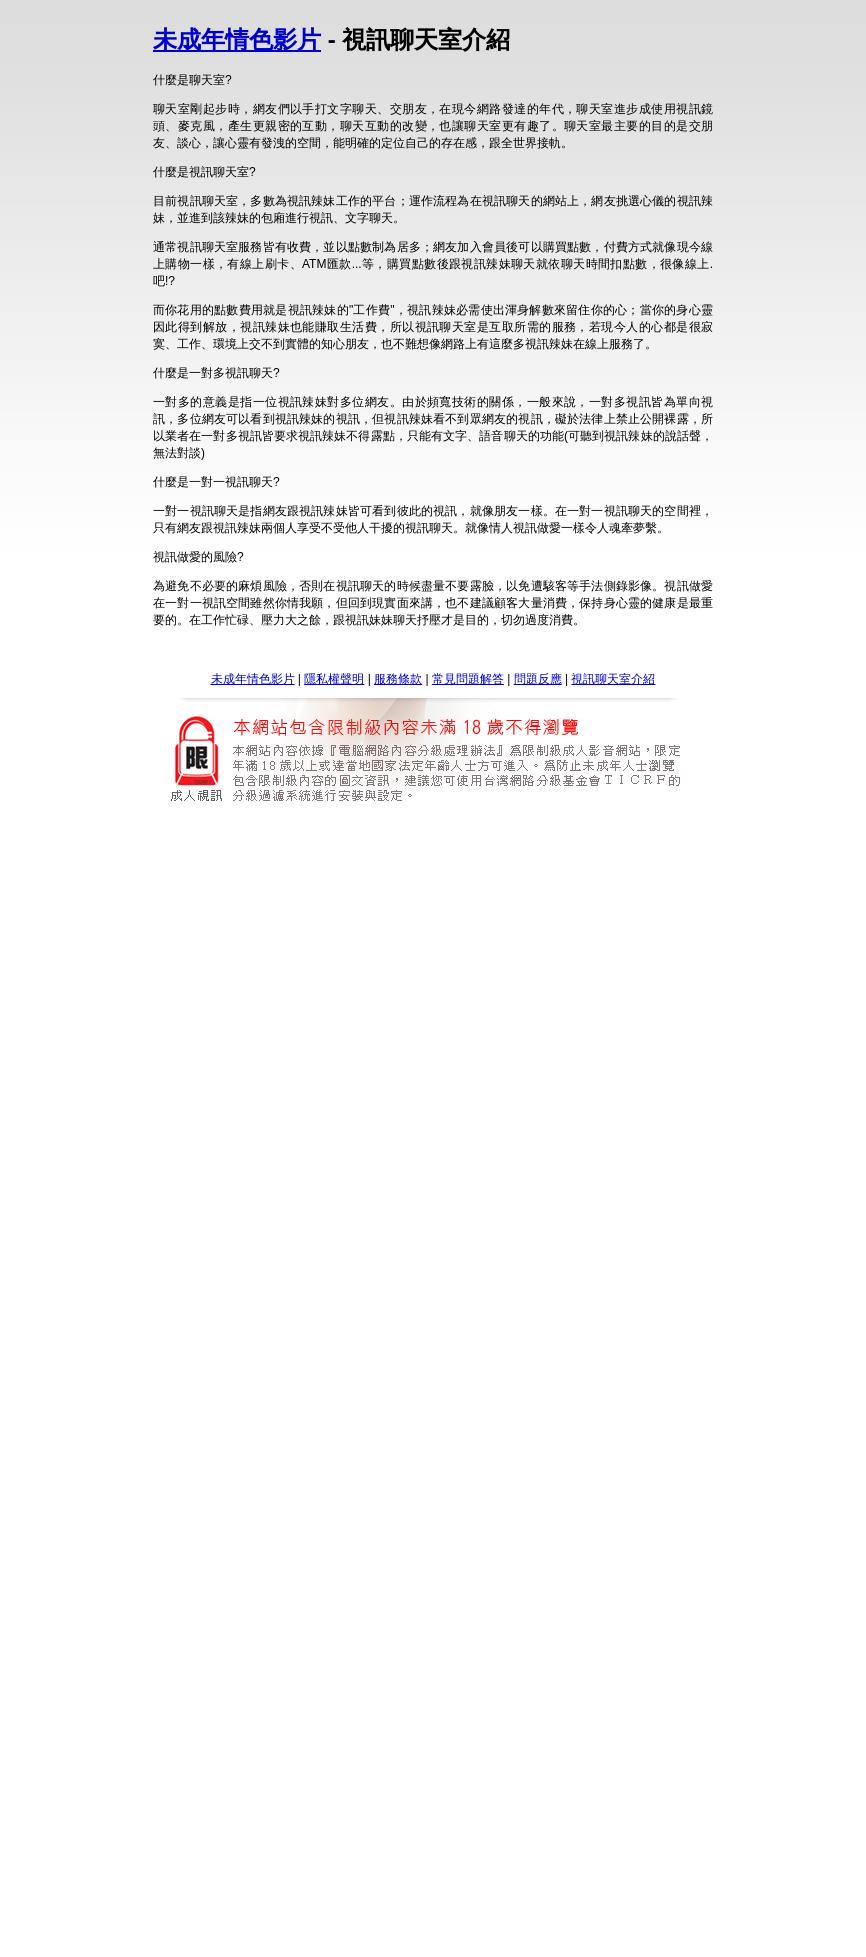 The height and width of the screenshot is (1957, 866). I want to click on 杜雷斯情色貼圖, so click(326, 1253).